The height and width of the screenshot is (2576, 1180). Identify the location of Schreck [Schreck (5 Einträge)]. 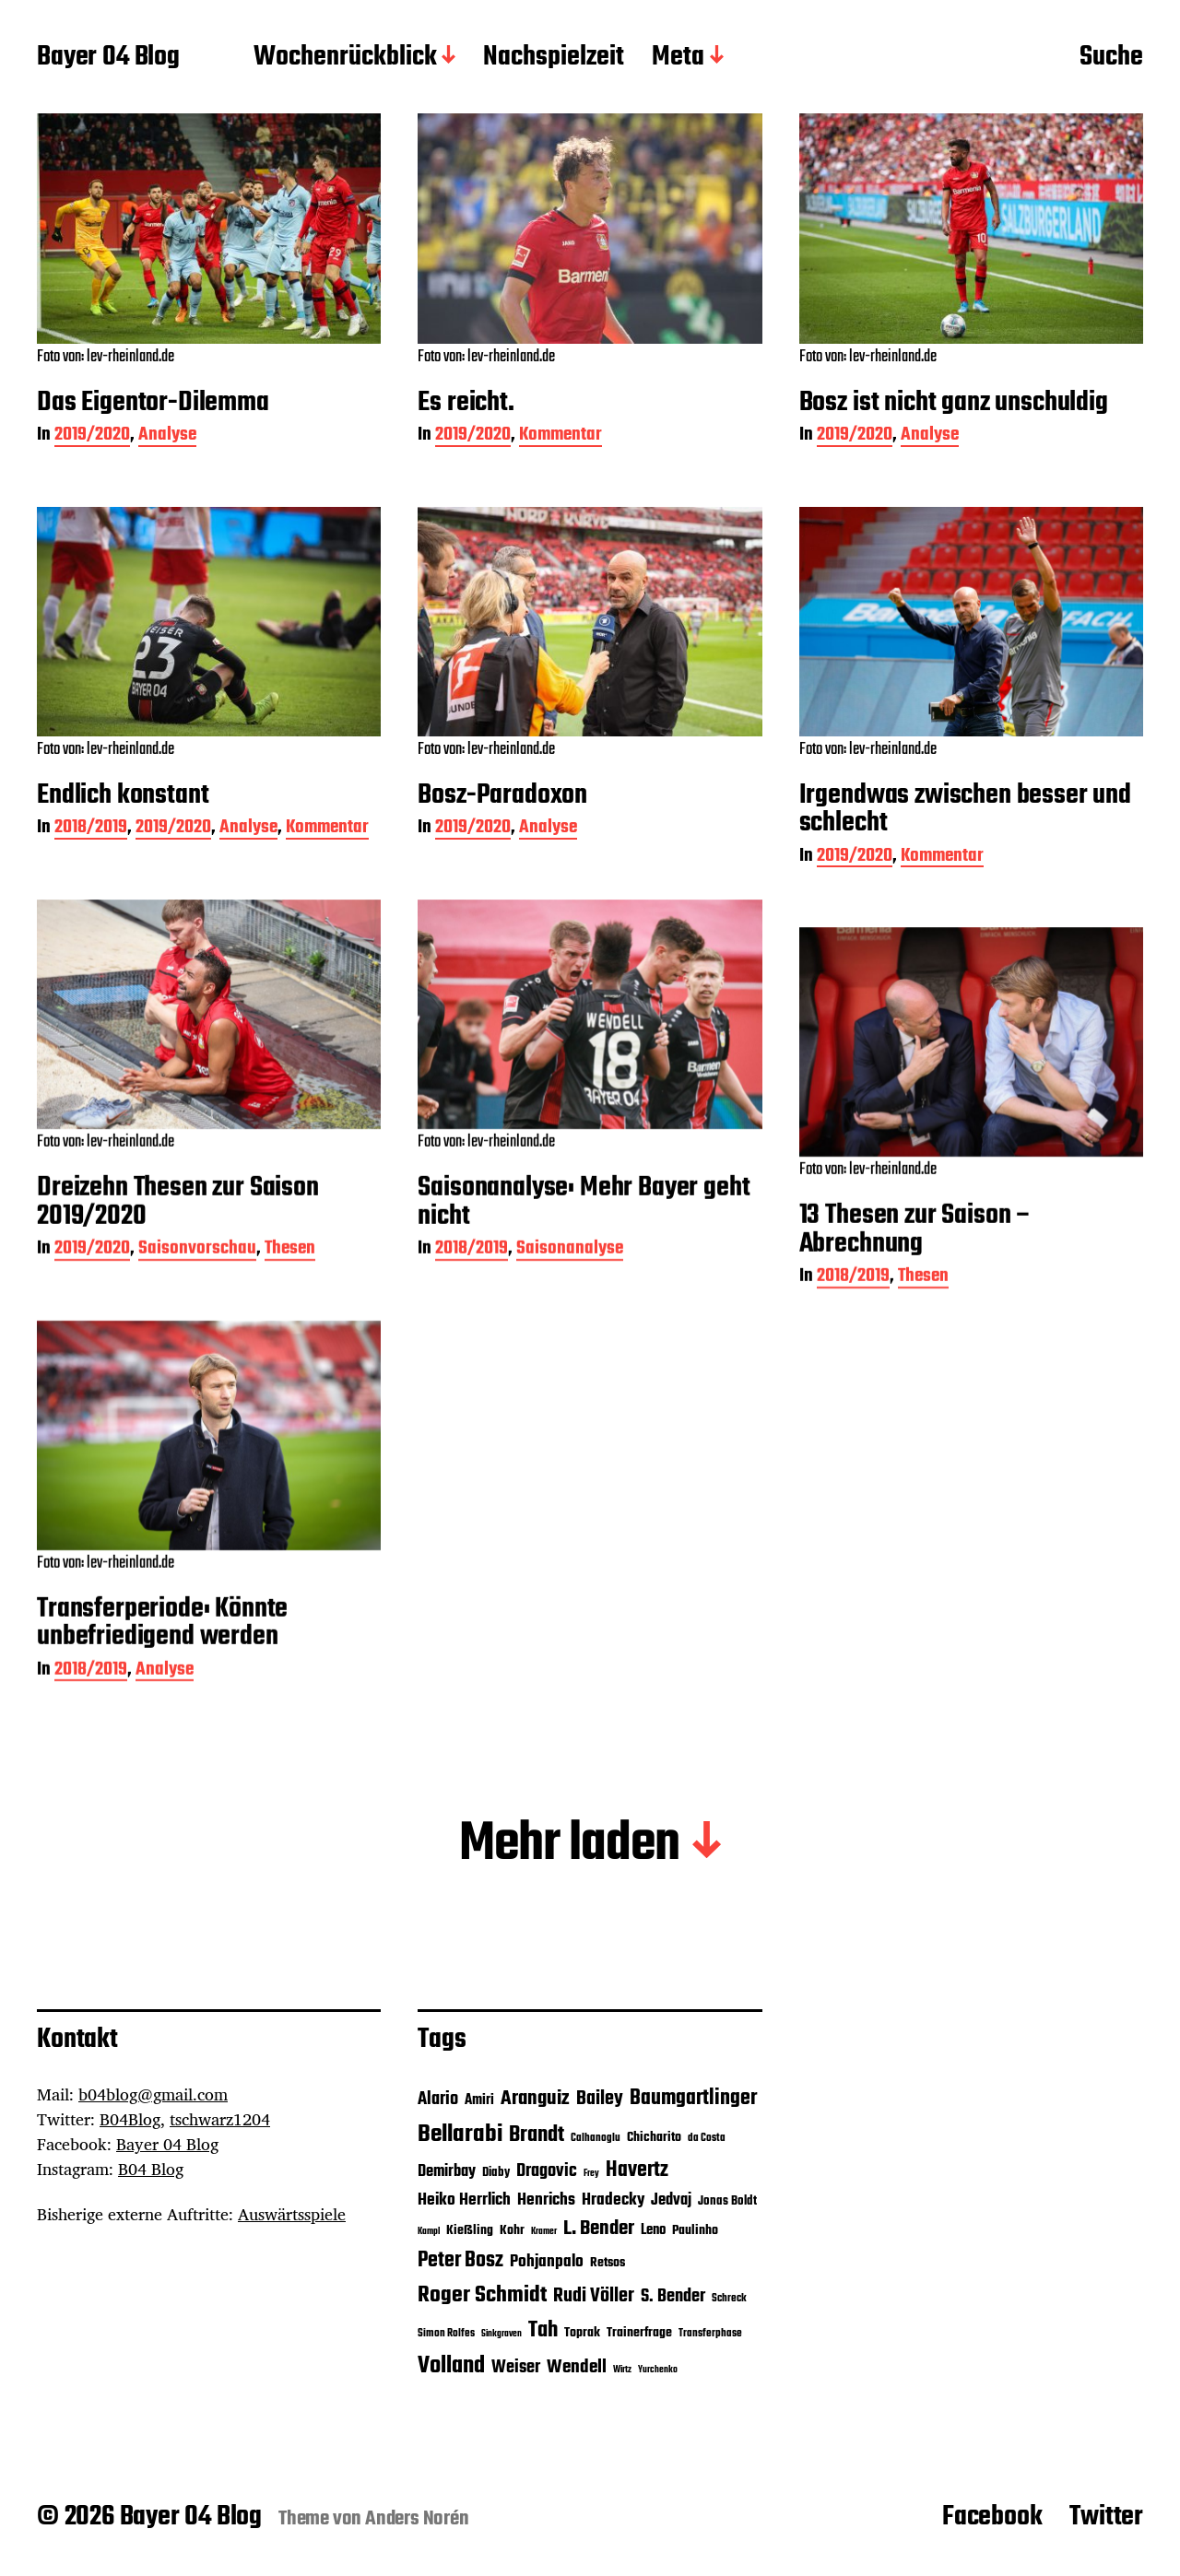
(729, 2298).